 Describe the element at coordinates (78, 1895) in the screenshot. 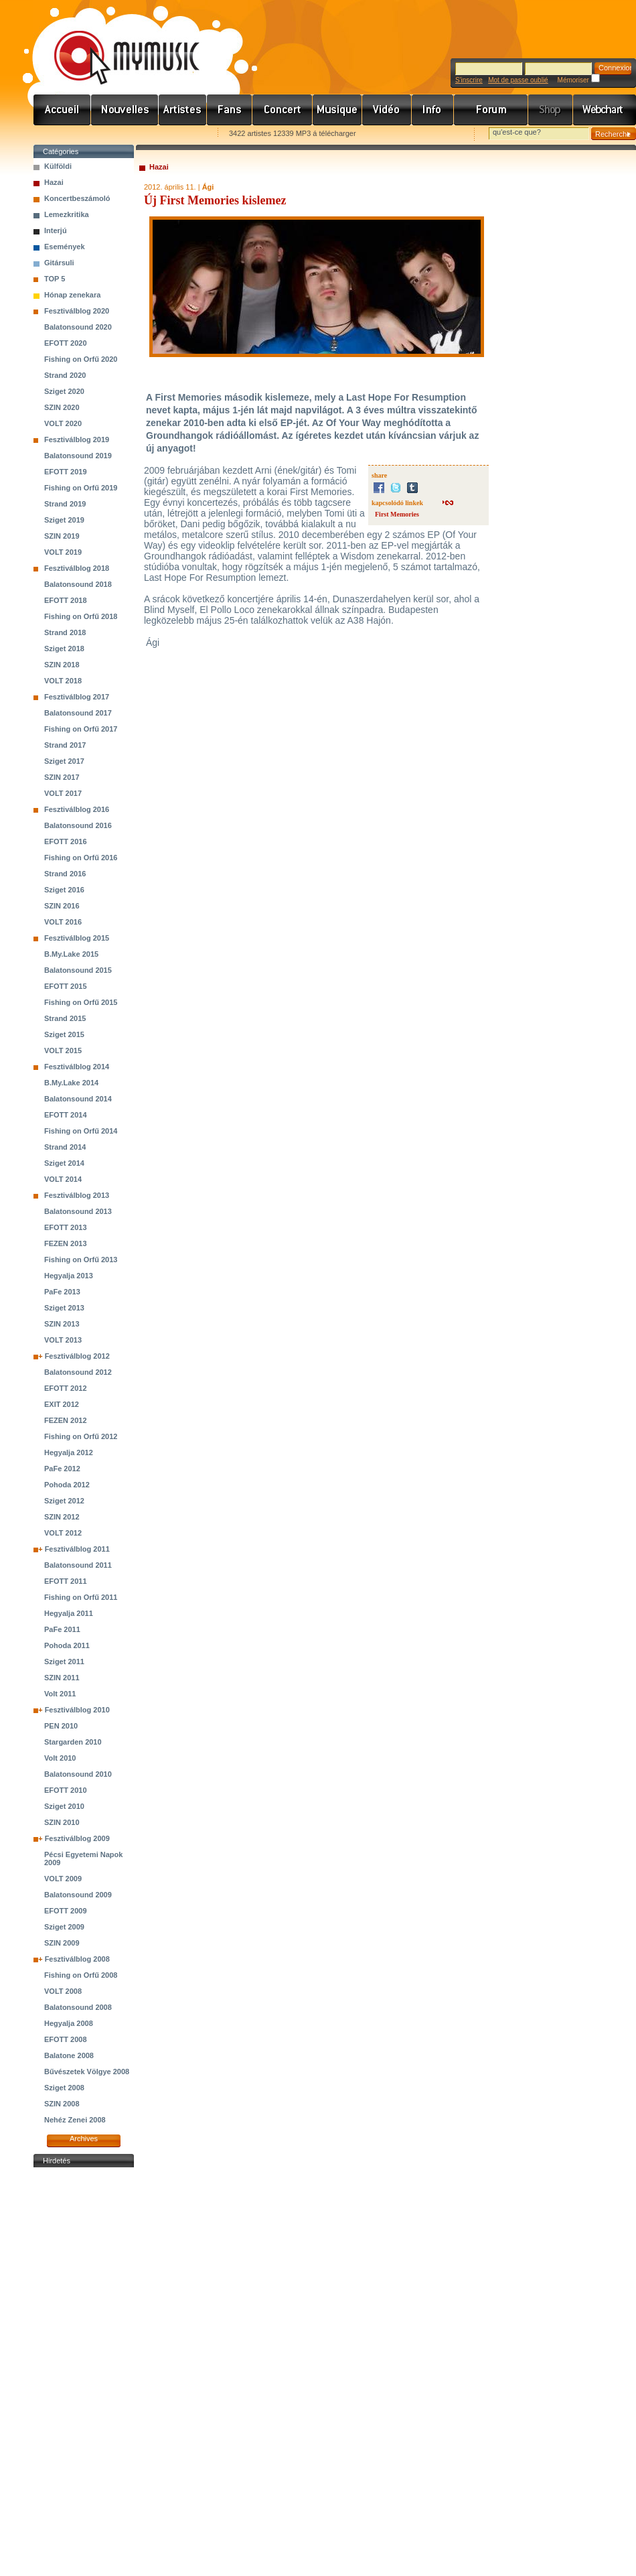

I see `Balatonsound 2009` at that location.